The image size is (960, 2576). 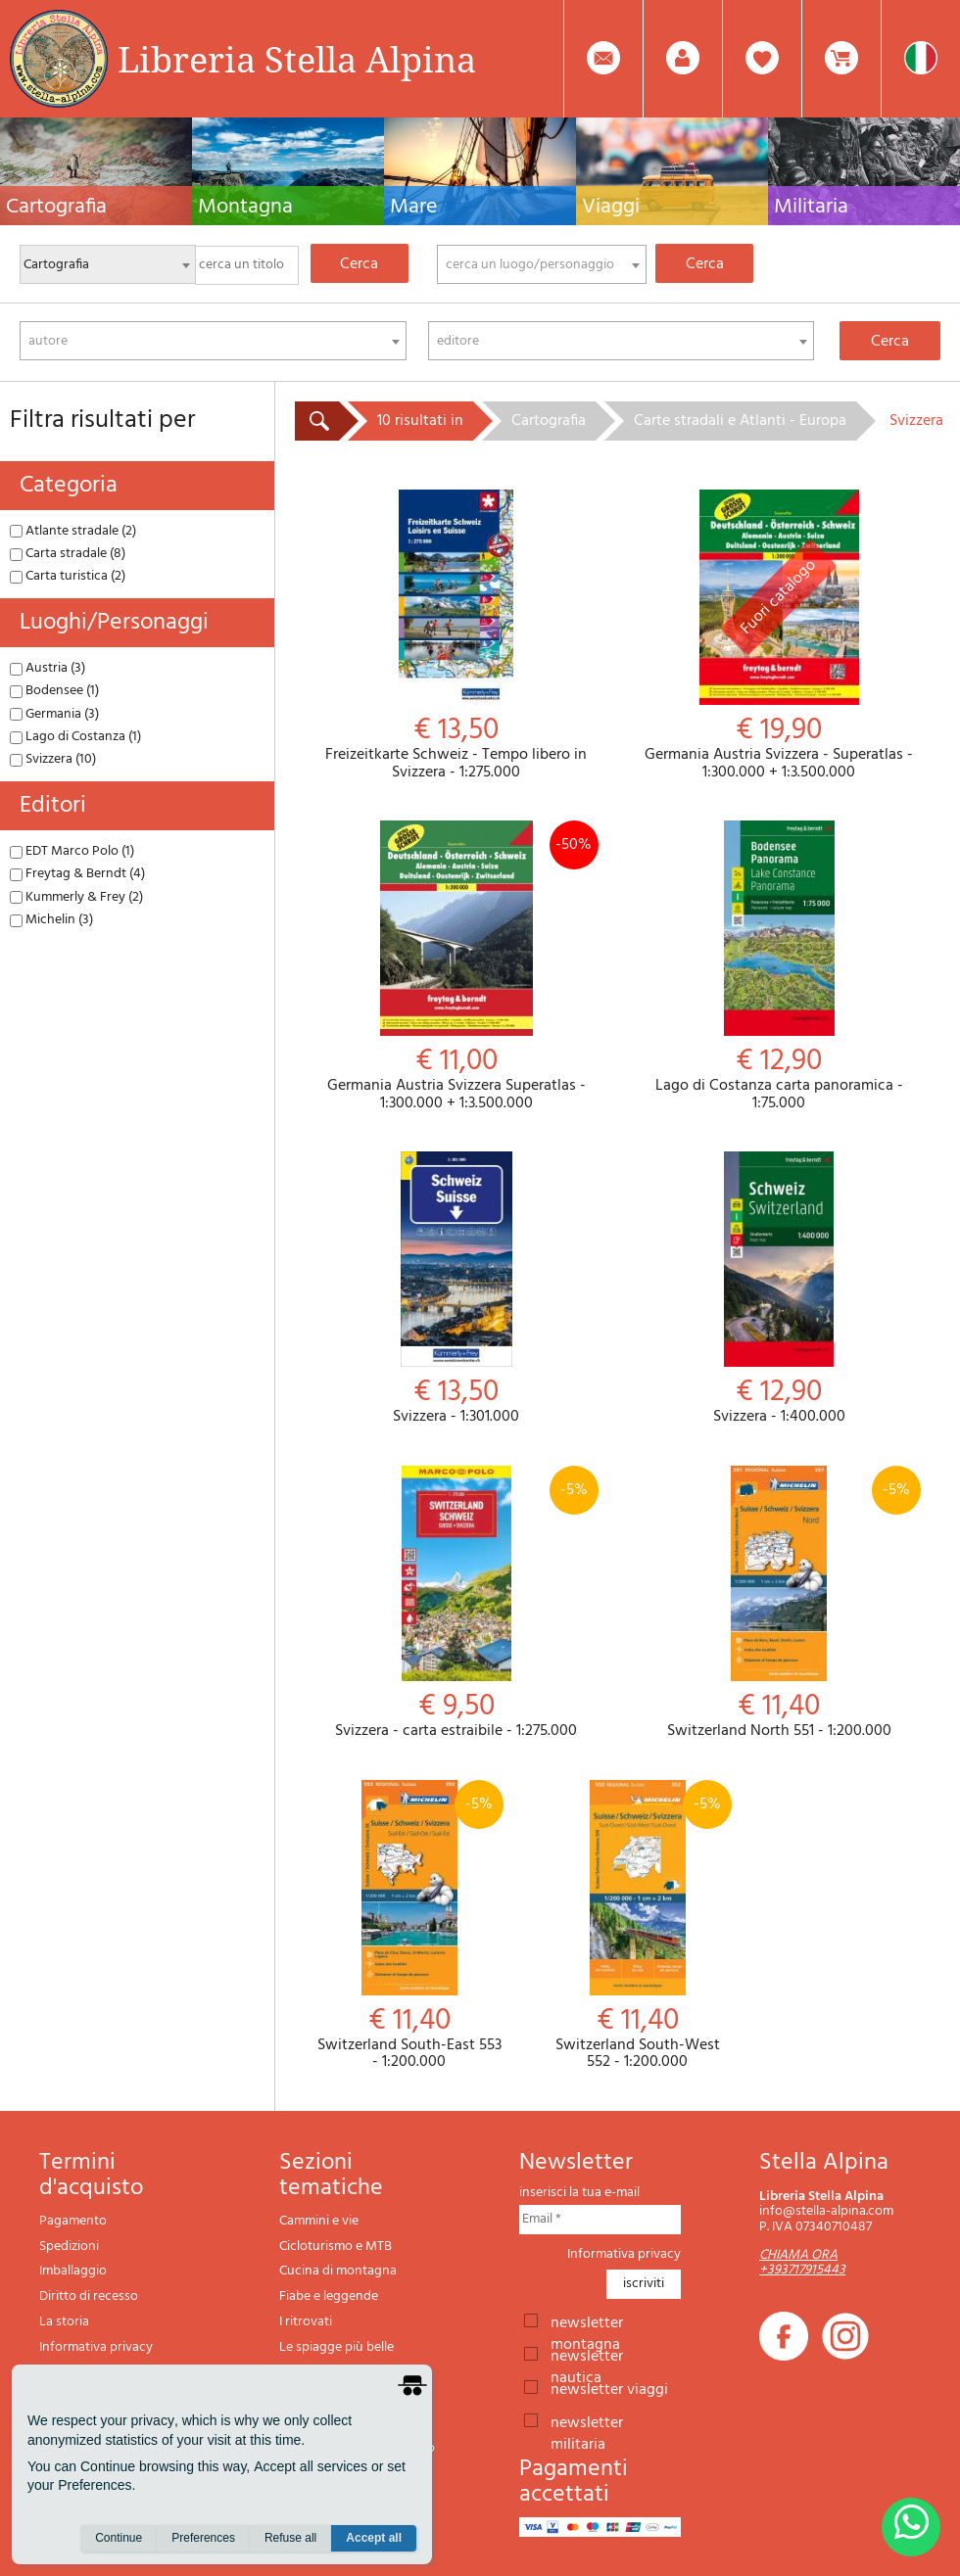 I want to click on Refuse all, so click(x=290, y=2538).